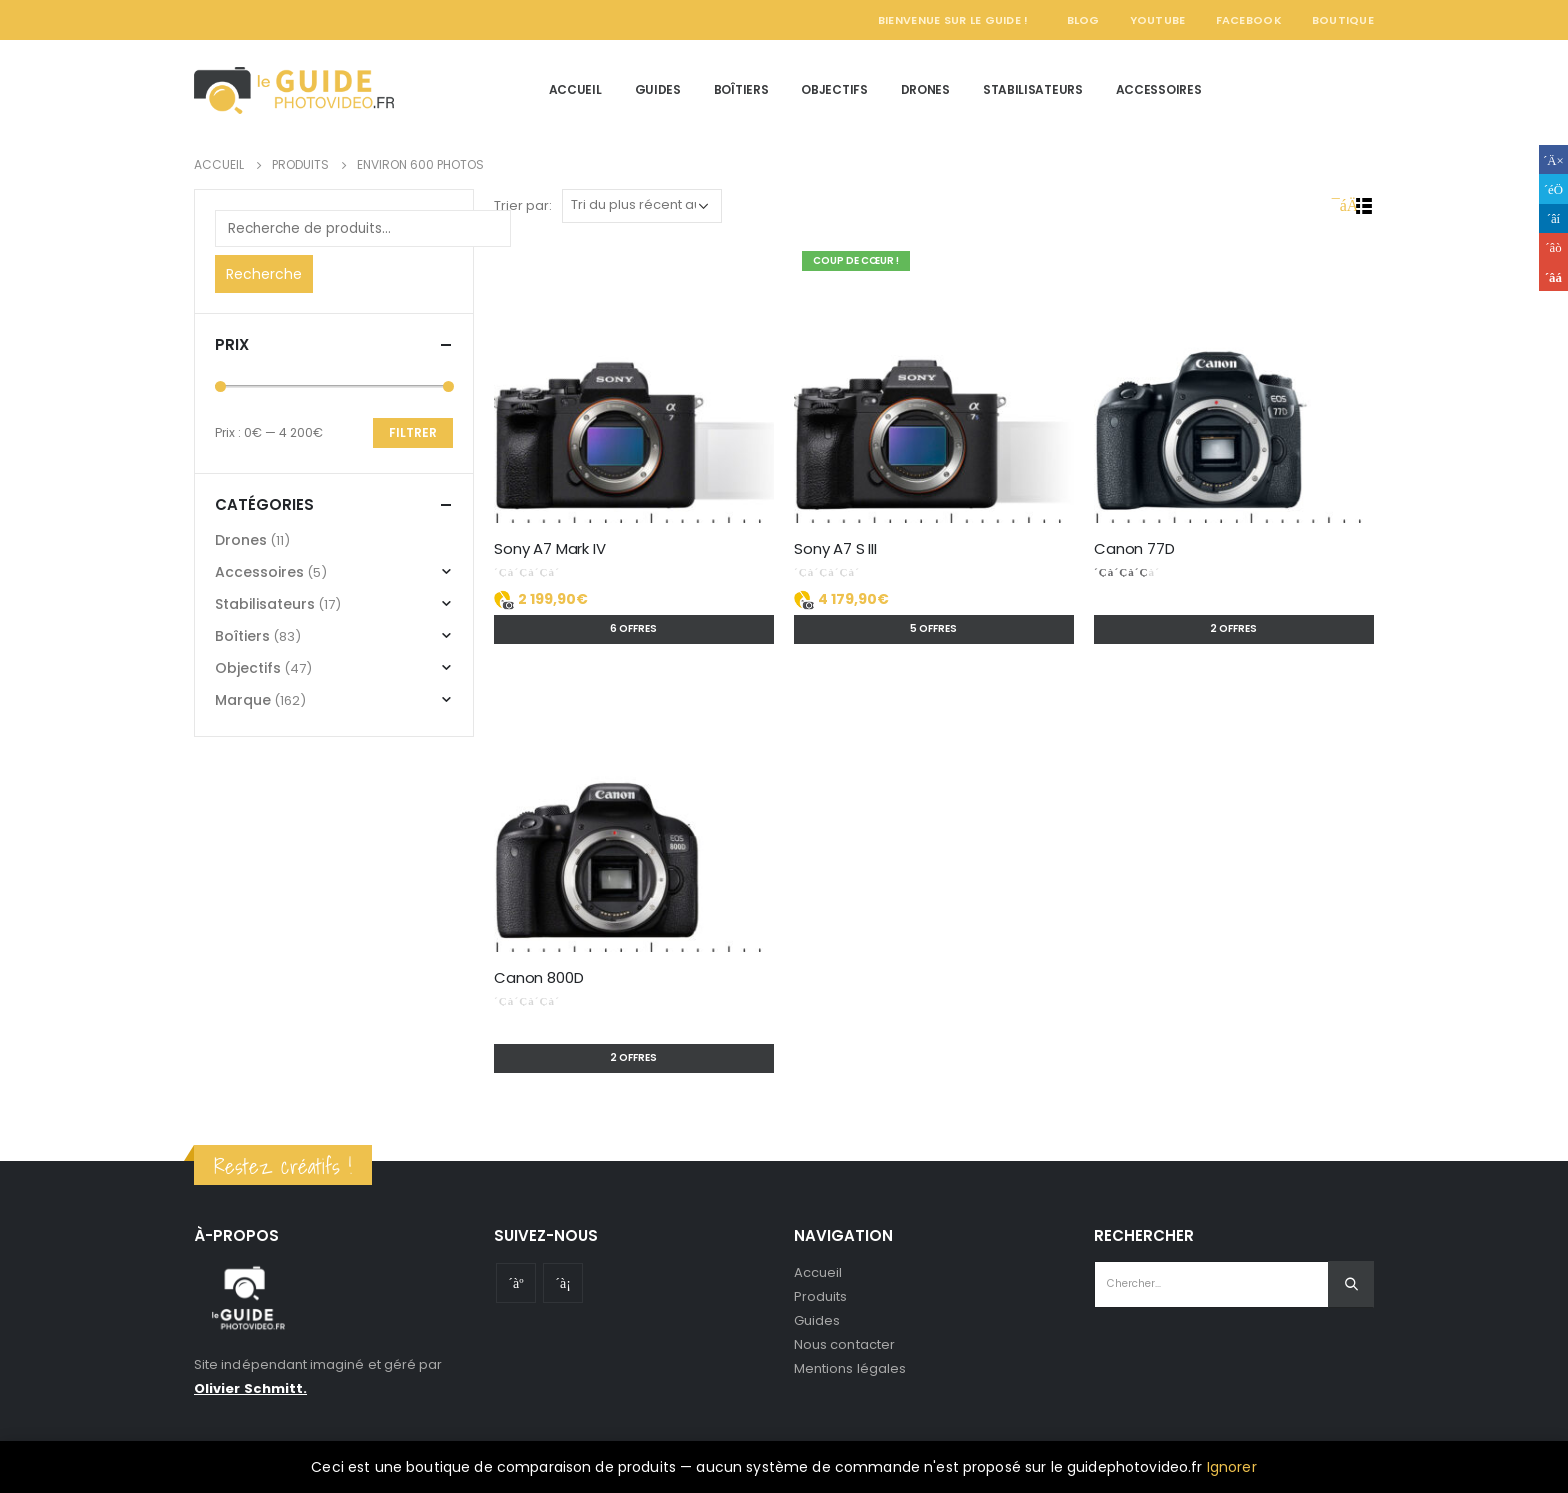 The height and width of the screenshot is (1493, 1568). What do you see at coordinates (821, 1296) in the screenshot?
I see `Produits` at bounding box center [821, 1296].